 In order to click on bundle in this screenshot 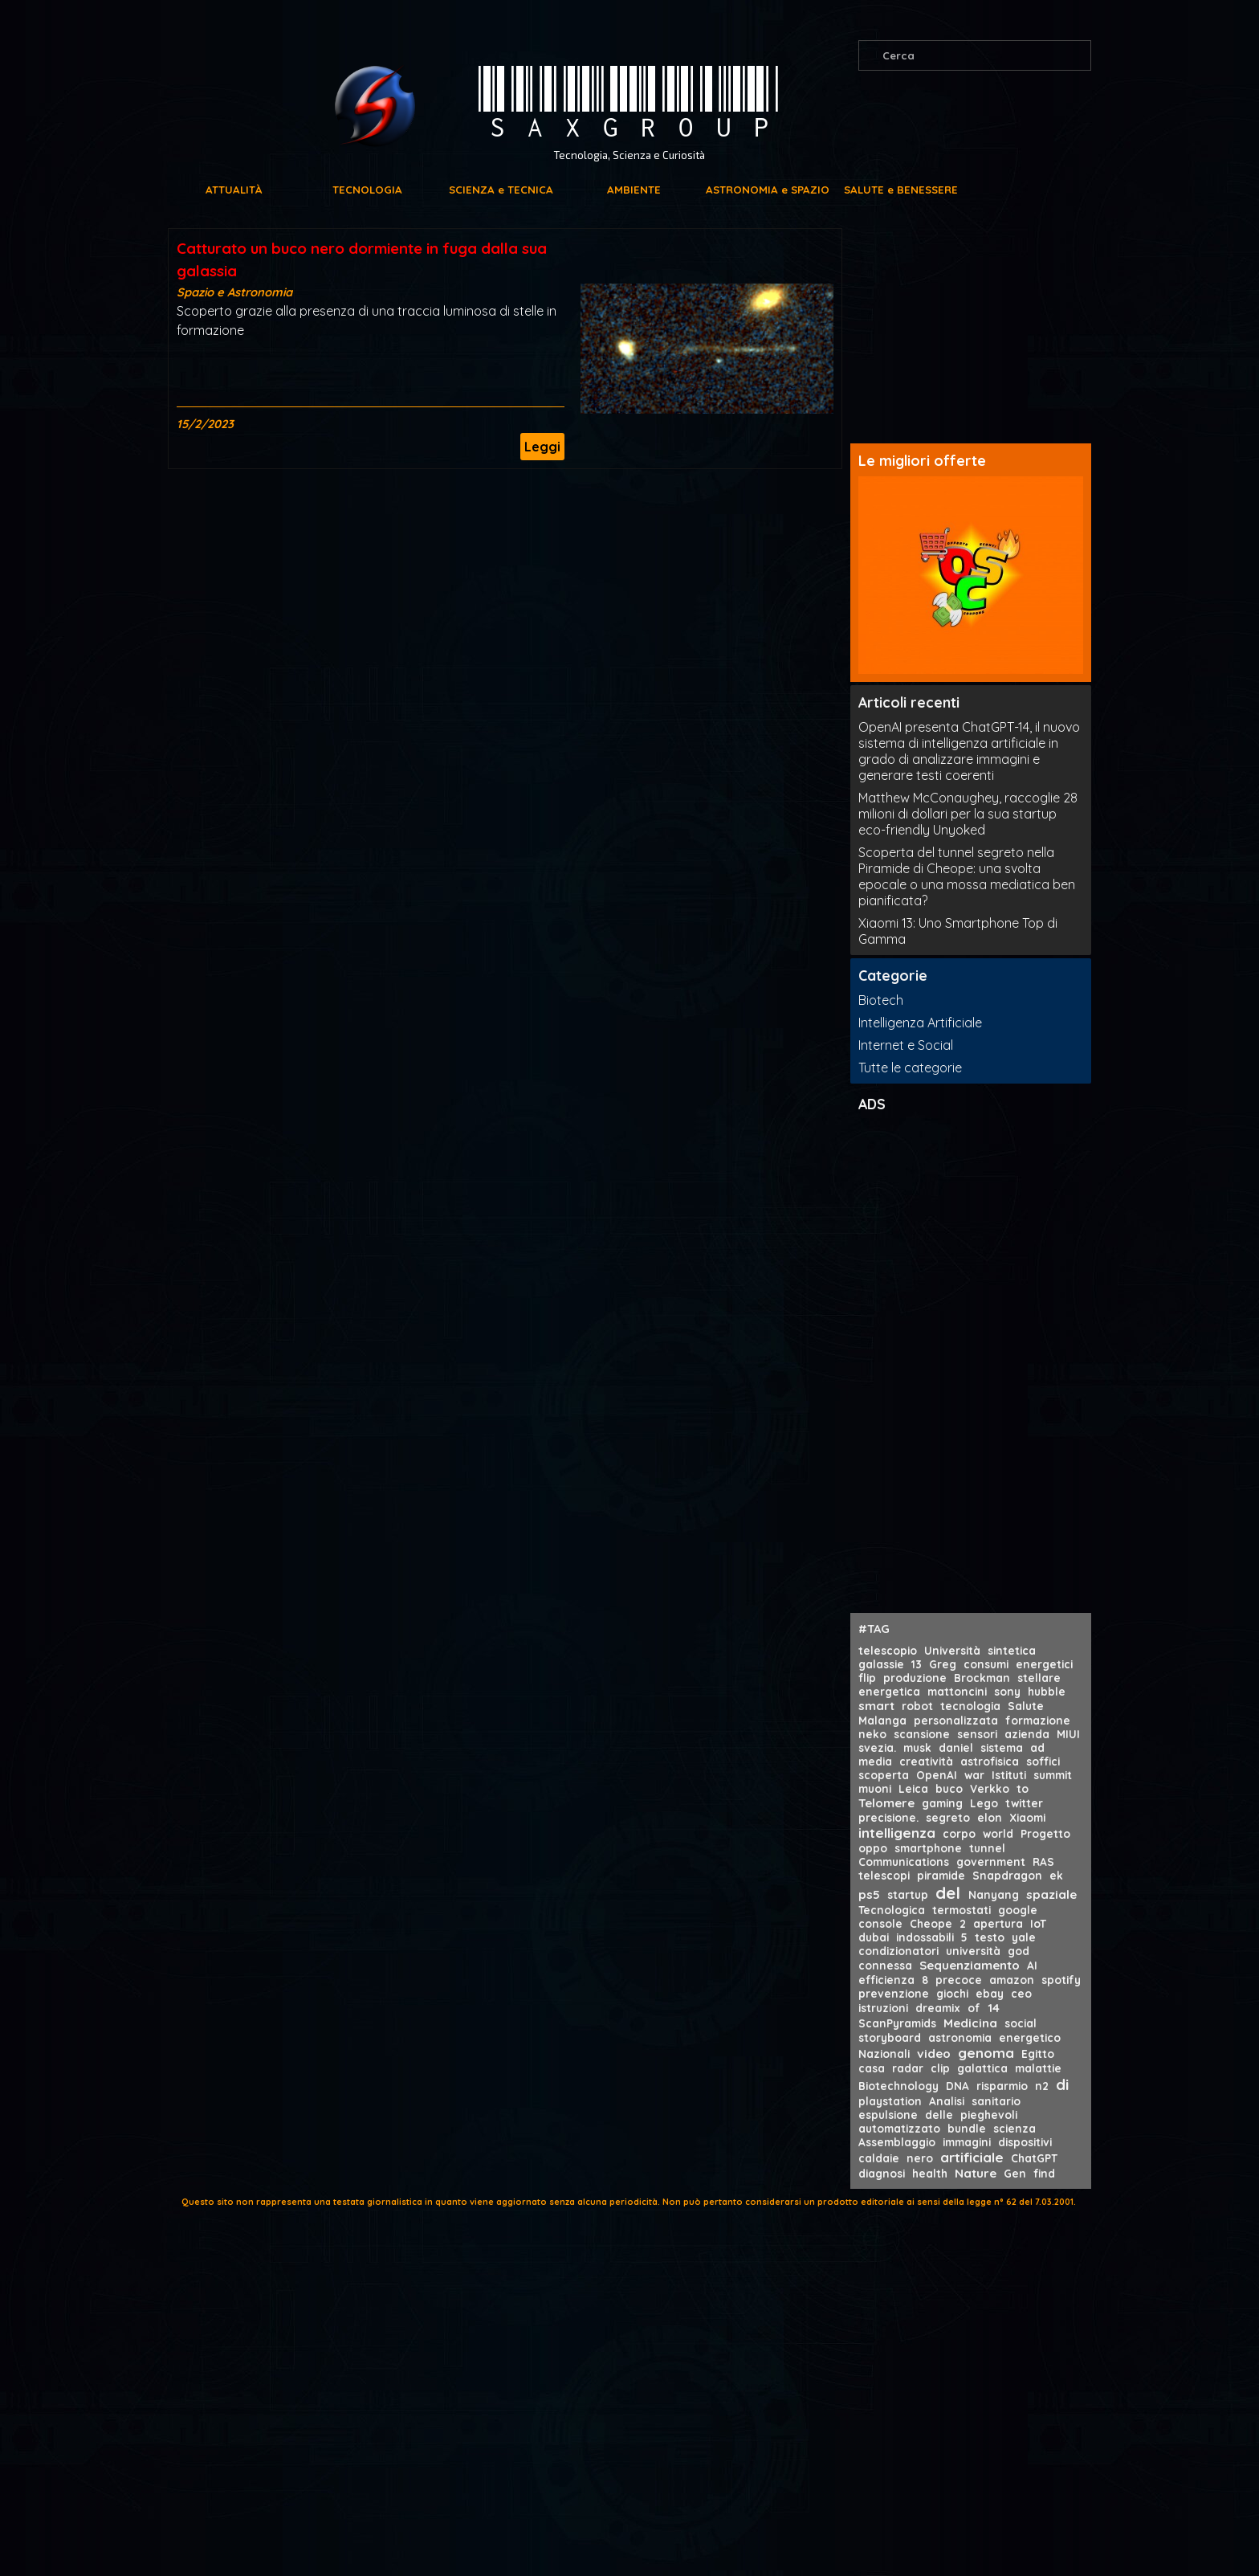, I will do `click(966, 2128)`.